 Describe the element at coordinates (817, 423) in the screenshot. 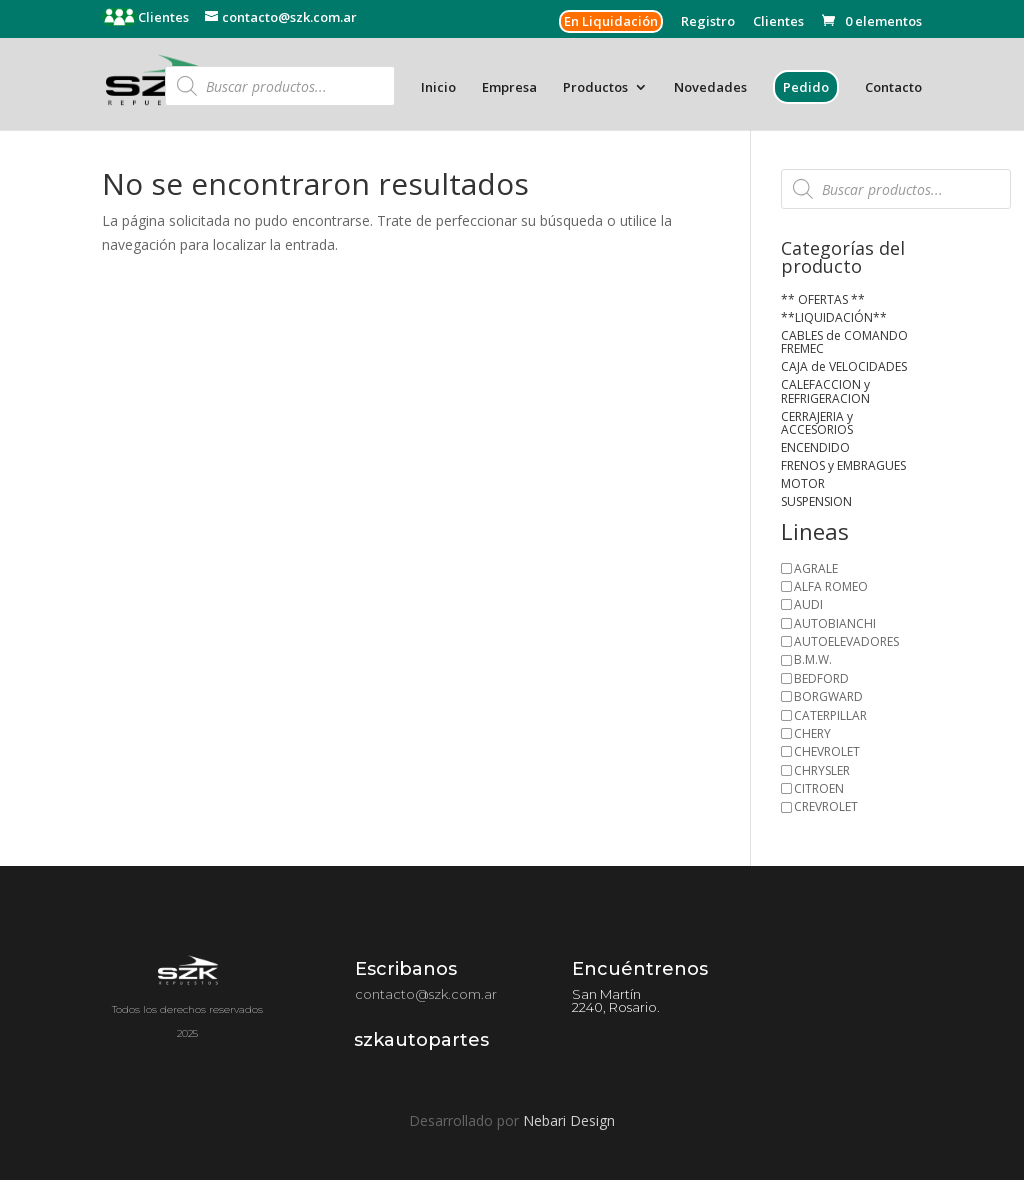

I see `CERRAJERIA y ACCESORIOS` at that location.